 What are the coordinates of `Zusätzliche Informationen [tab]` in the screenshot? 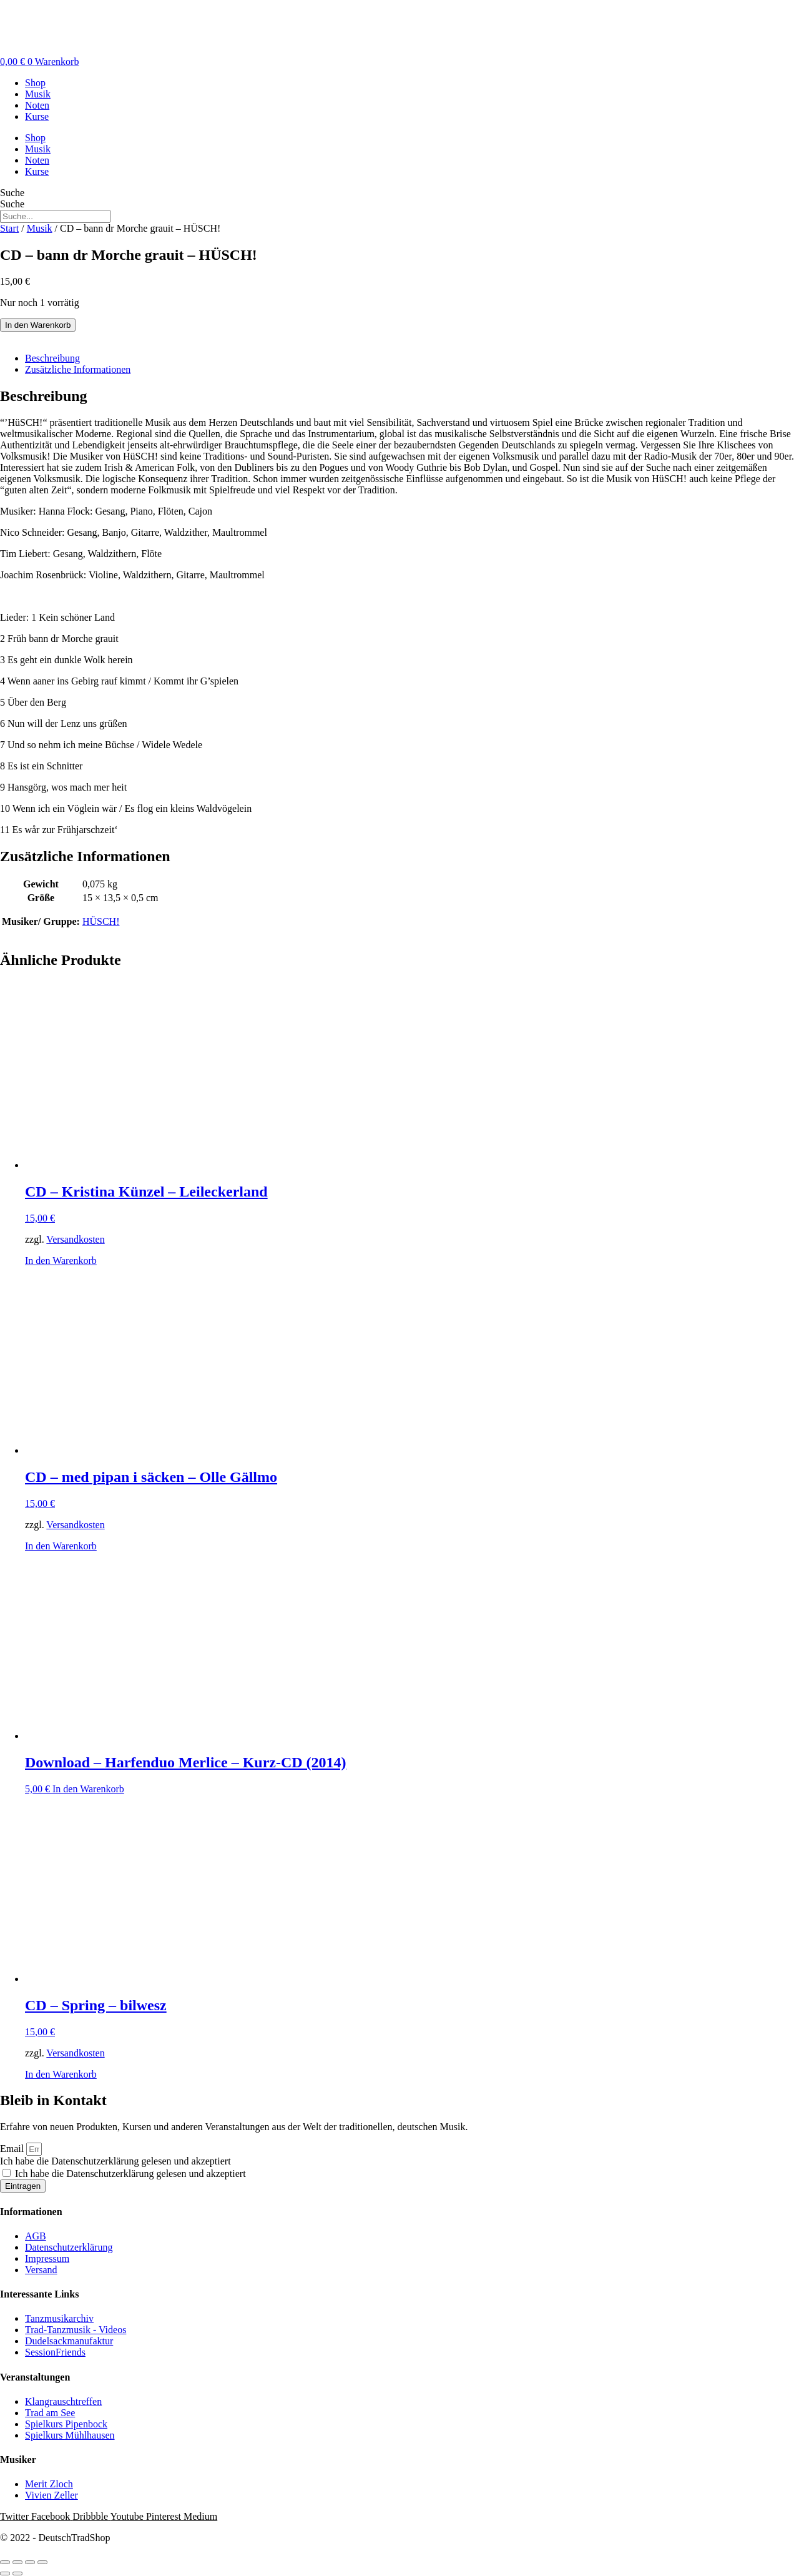 It's located at (77, 369).